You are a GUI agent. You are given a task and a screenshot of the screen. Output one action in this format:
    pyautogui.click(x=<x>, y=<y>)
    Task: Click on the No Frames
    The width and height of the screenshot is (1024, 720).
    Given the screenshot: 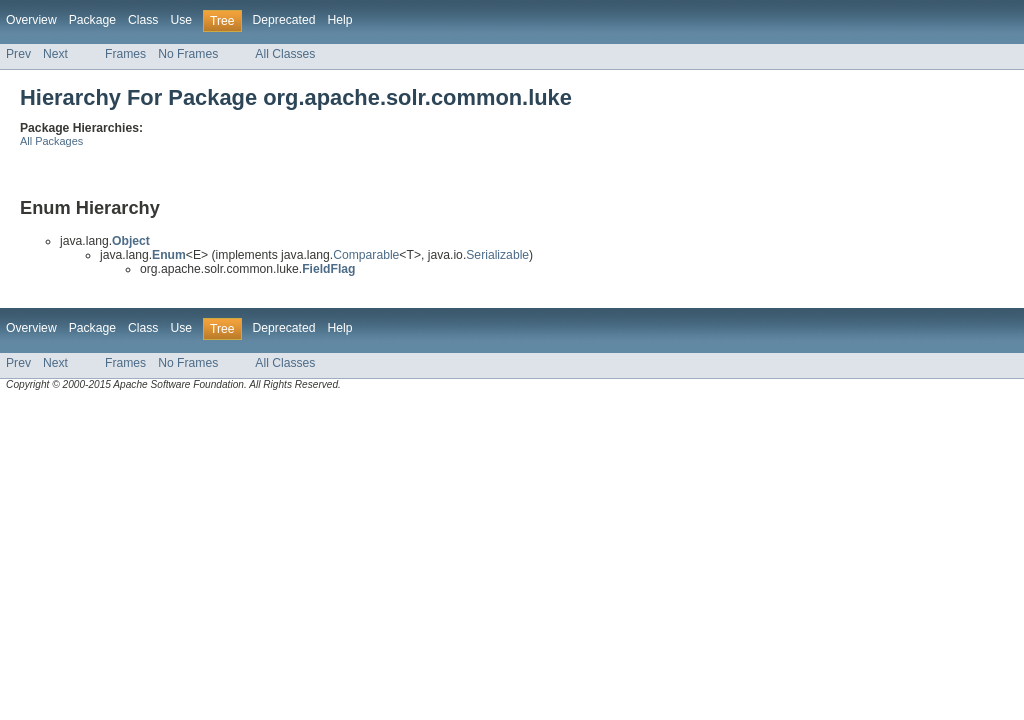 What is the action you would take?
    pyautogui.click(x=188, y=54)
    